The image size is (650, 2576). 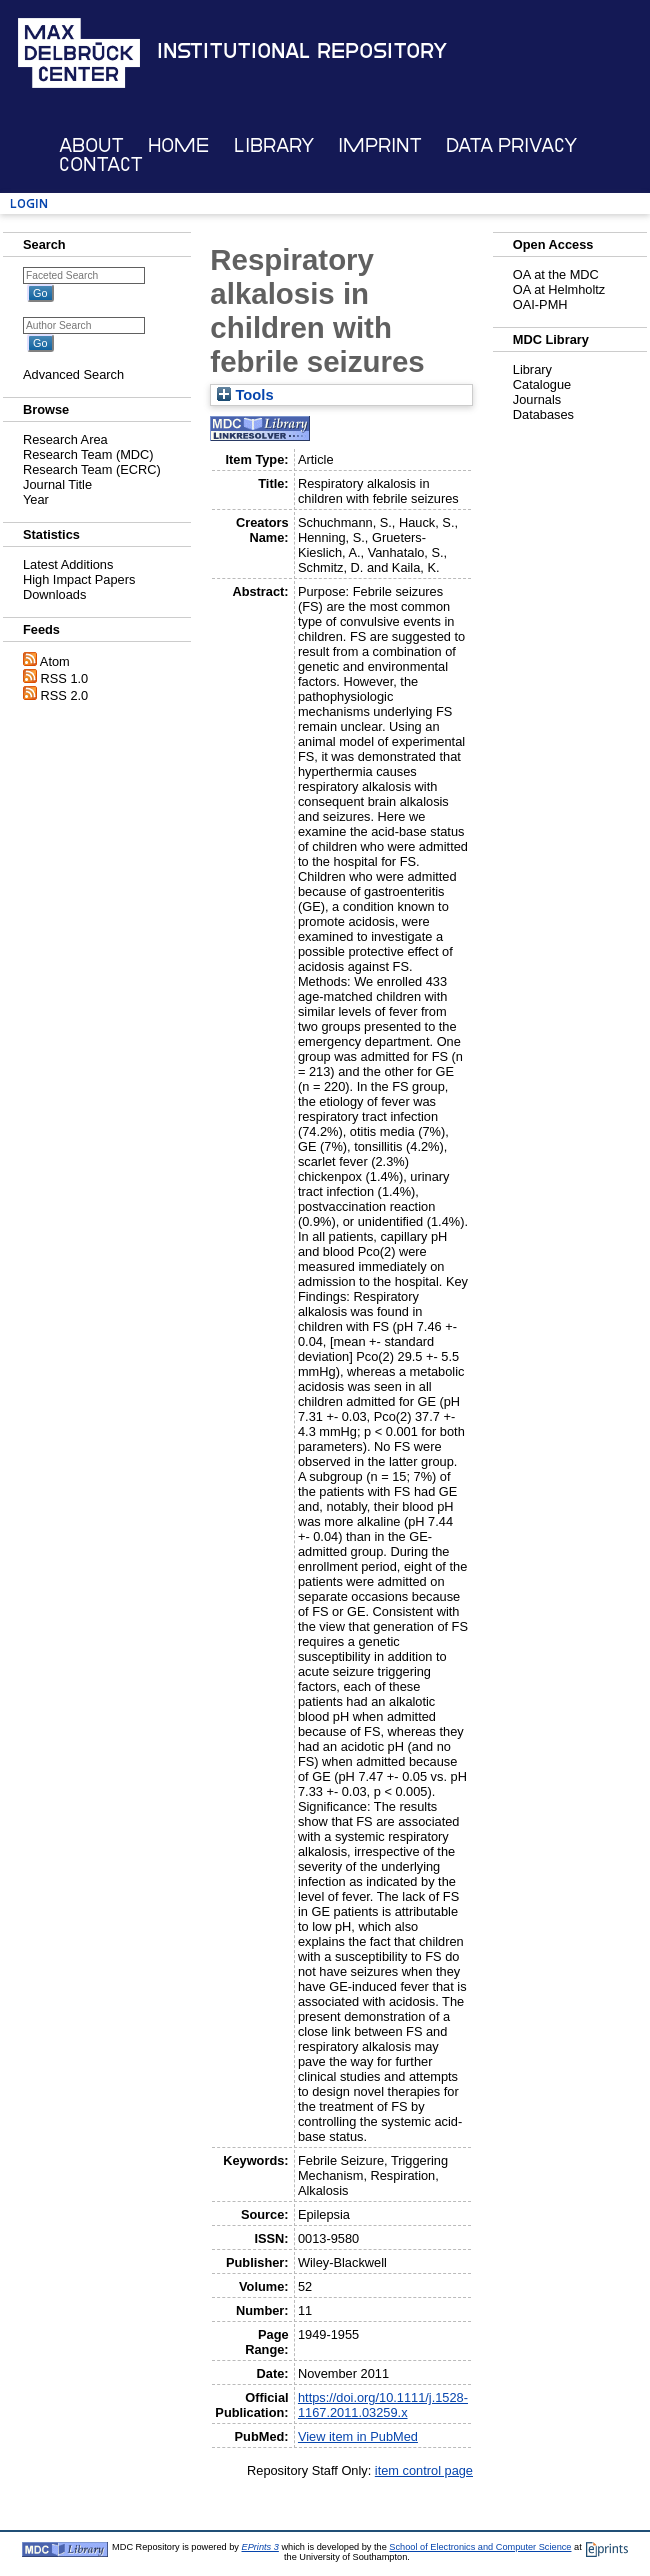 What do you see at coordinates (302, 51) in the screenshot?
I see `Institutional Repository` at bounding box center [302, 51].